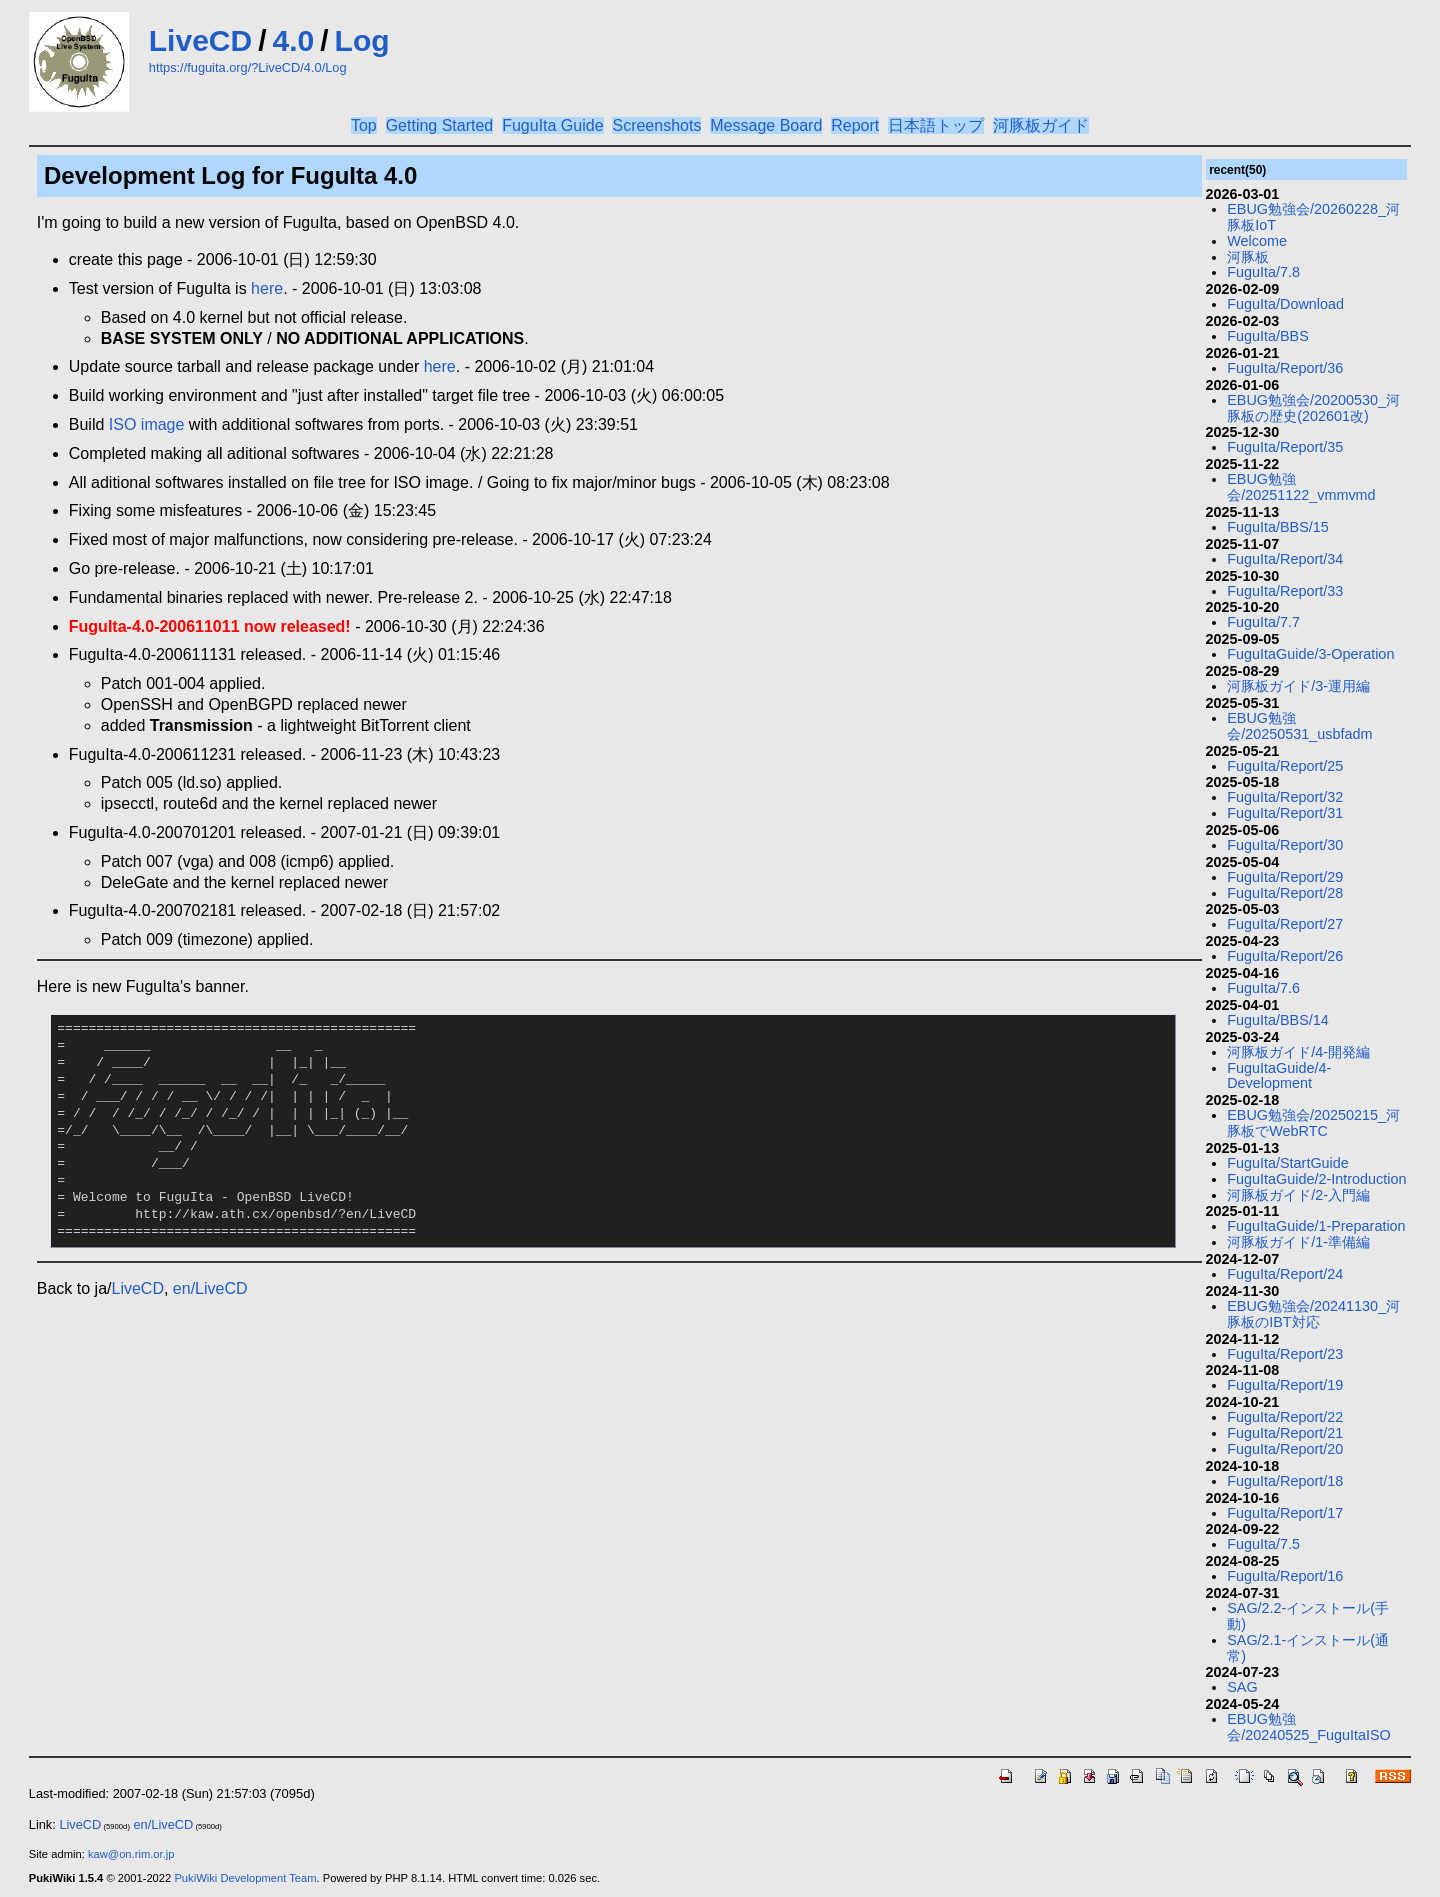 The height and width of the screenshot is (1897, 1440). What do you see at coordinates (1285, 845) in the screenshot?
I see `FuguIta/Report/30` at bounding box center [1285, 845].